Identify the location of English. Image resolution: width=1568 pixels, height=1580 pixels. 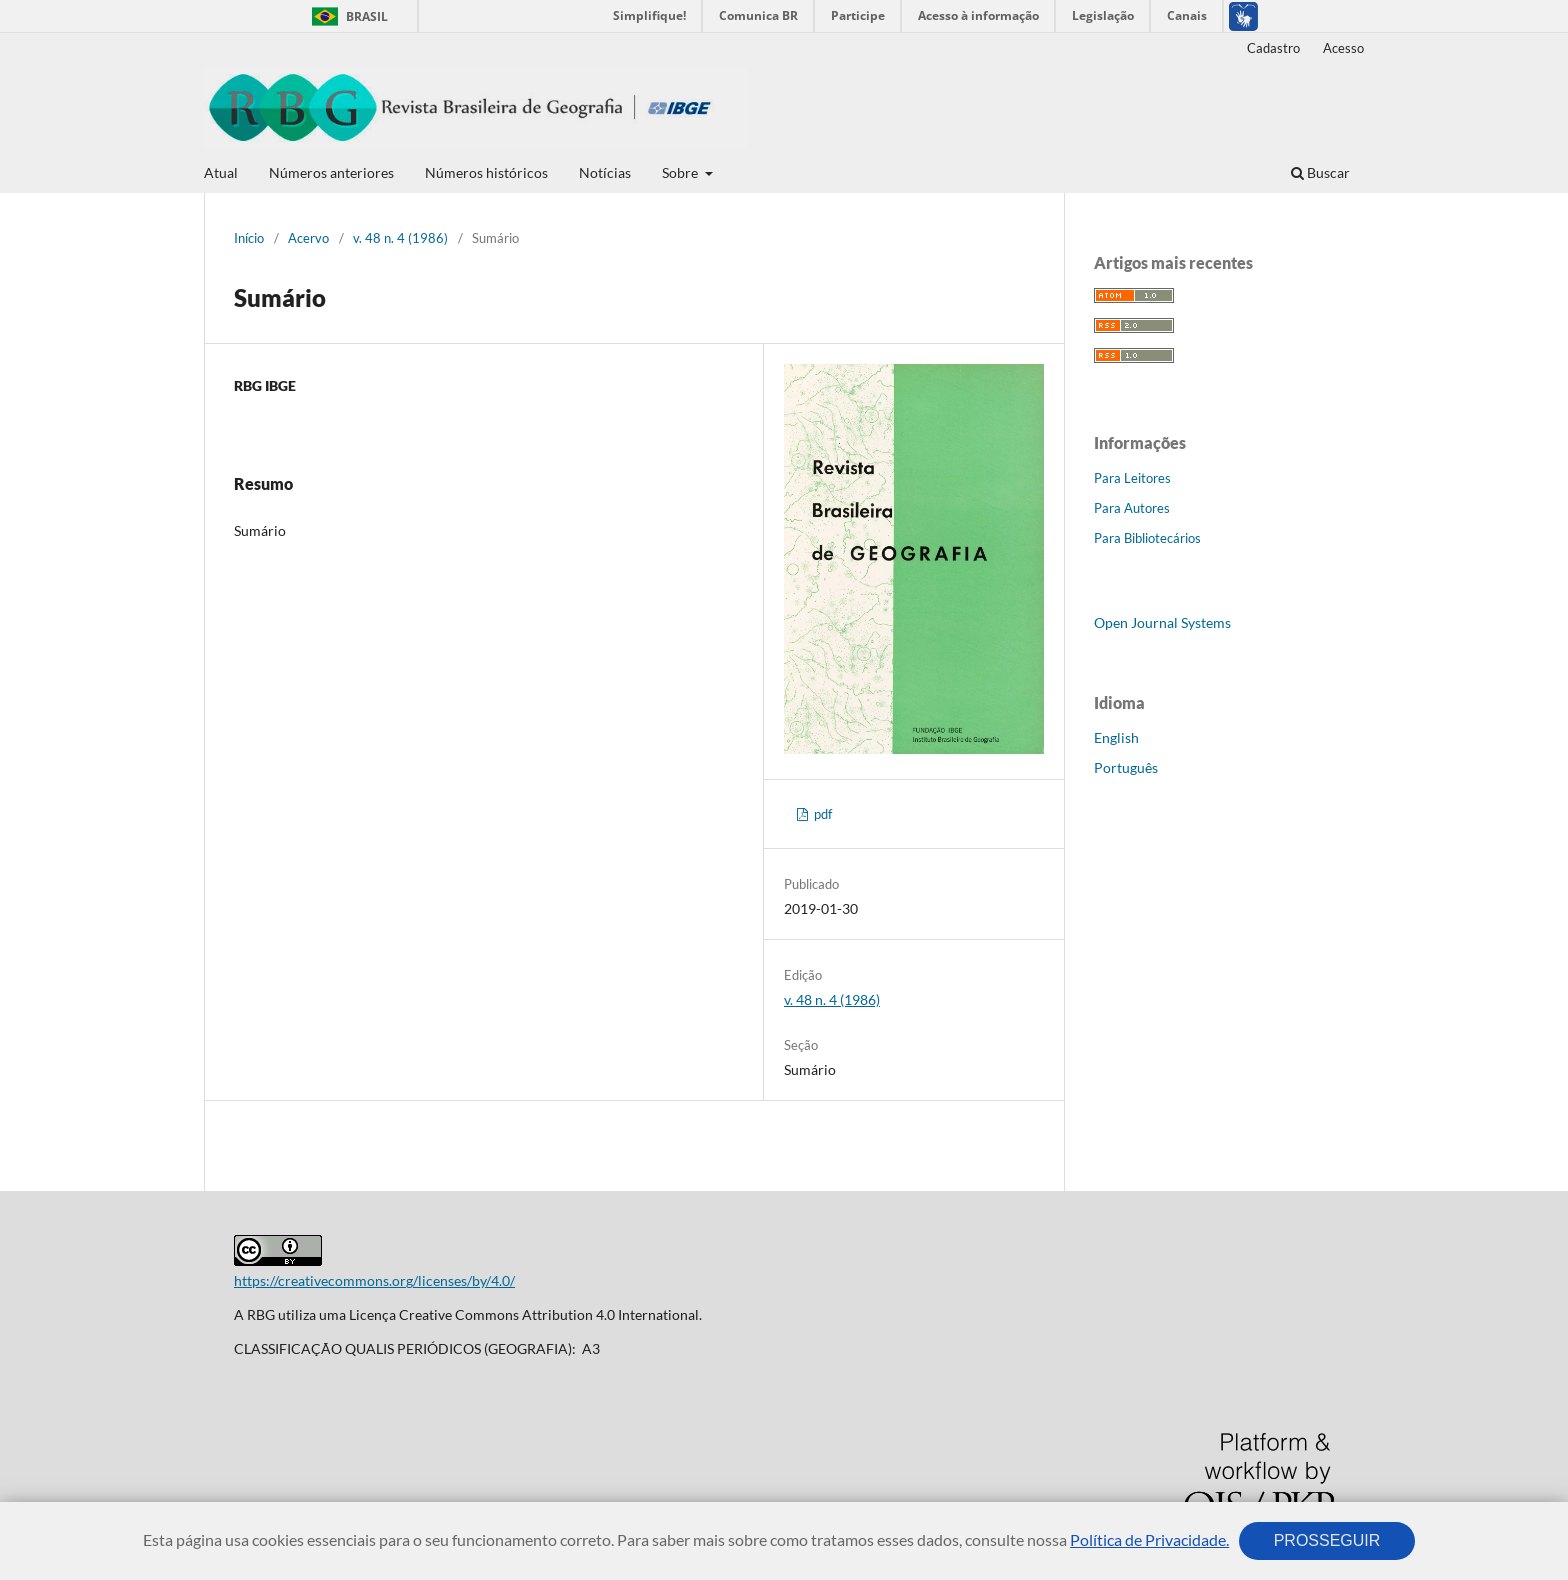
(1116, 737).